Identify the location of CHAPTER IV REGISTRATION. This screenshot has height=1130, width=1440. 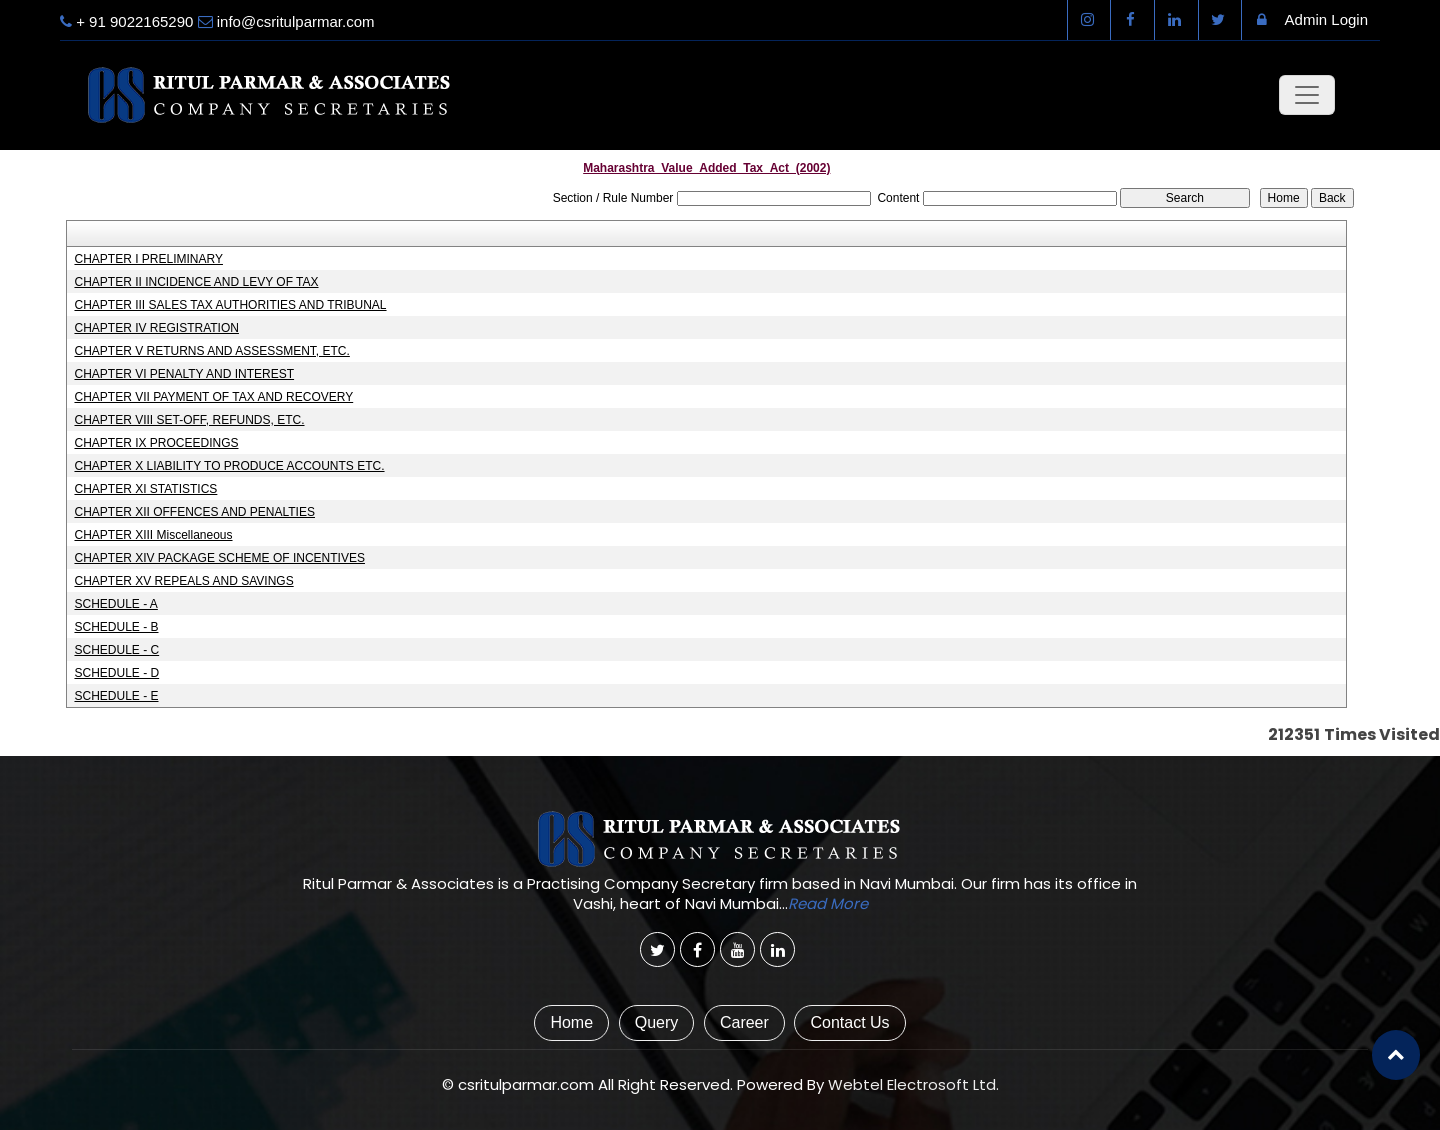
(156, 328).